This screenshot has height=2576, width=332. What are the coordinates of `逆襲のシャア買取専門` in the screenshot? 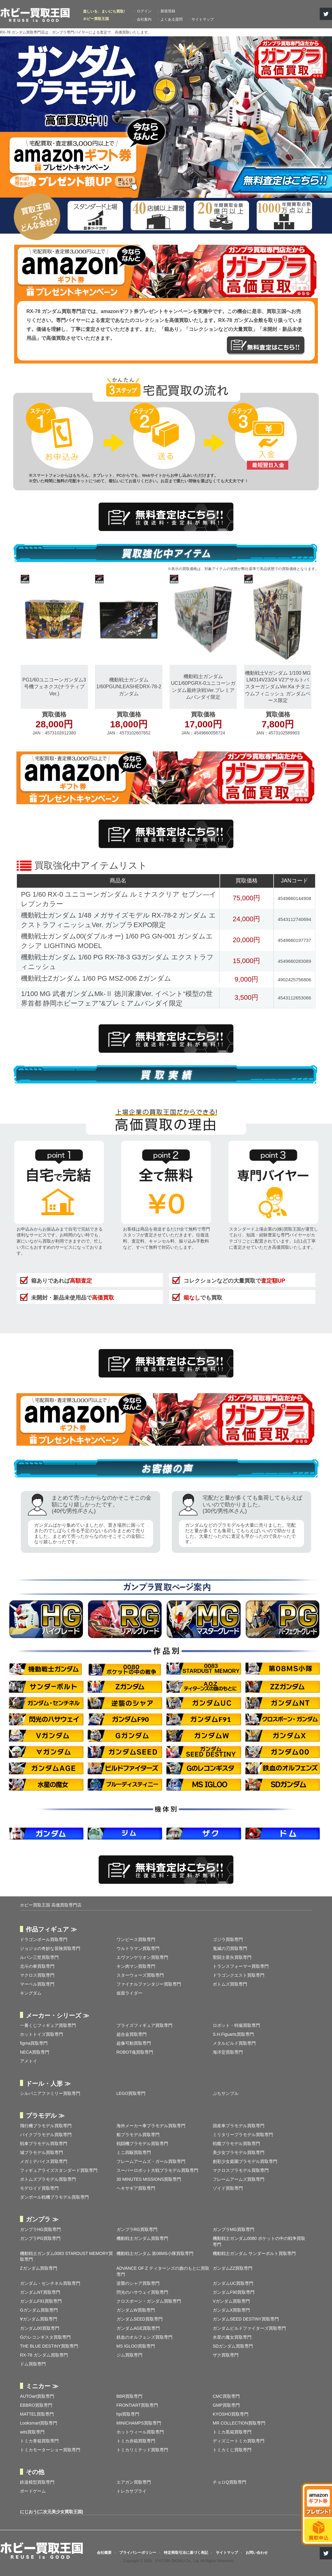 It's located at (138, 2283).